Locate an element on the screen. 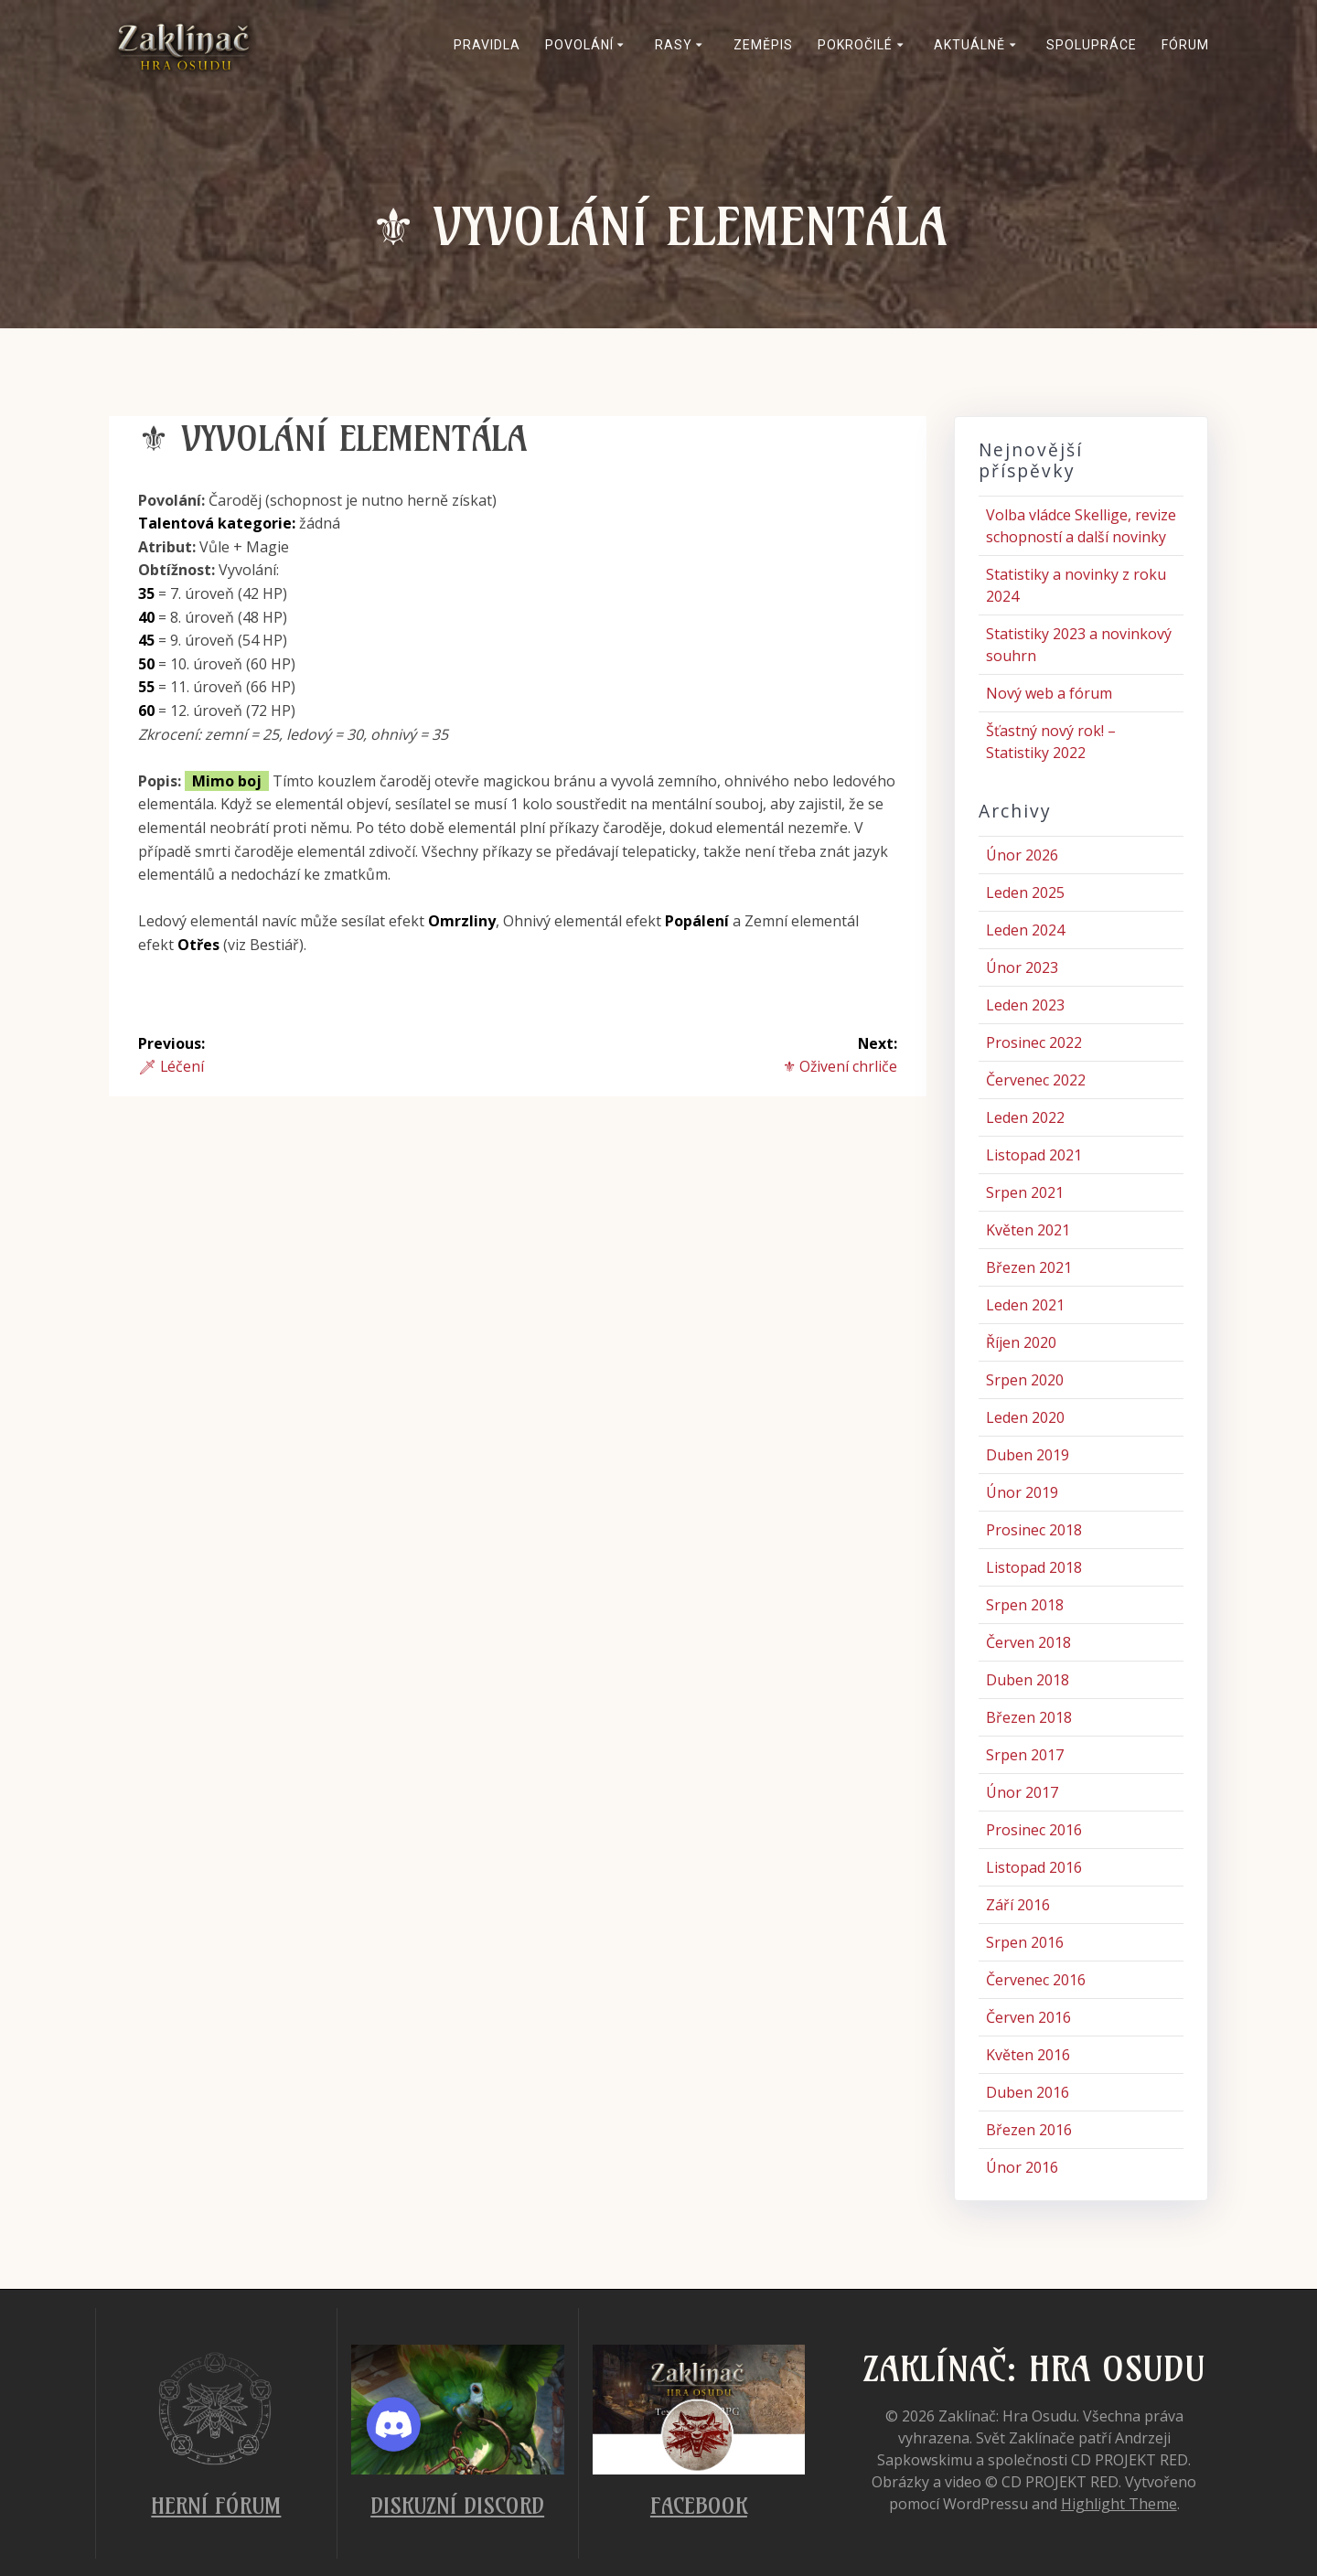 This screenshot has height=2576, width=1317. Aktuálně is located at coordinates (969, 44).